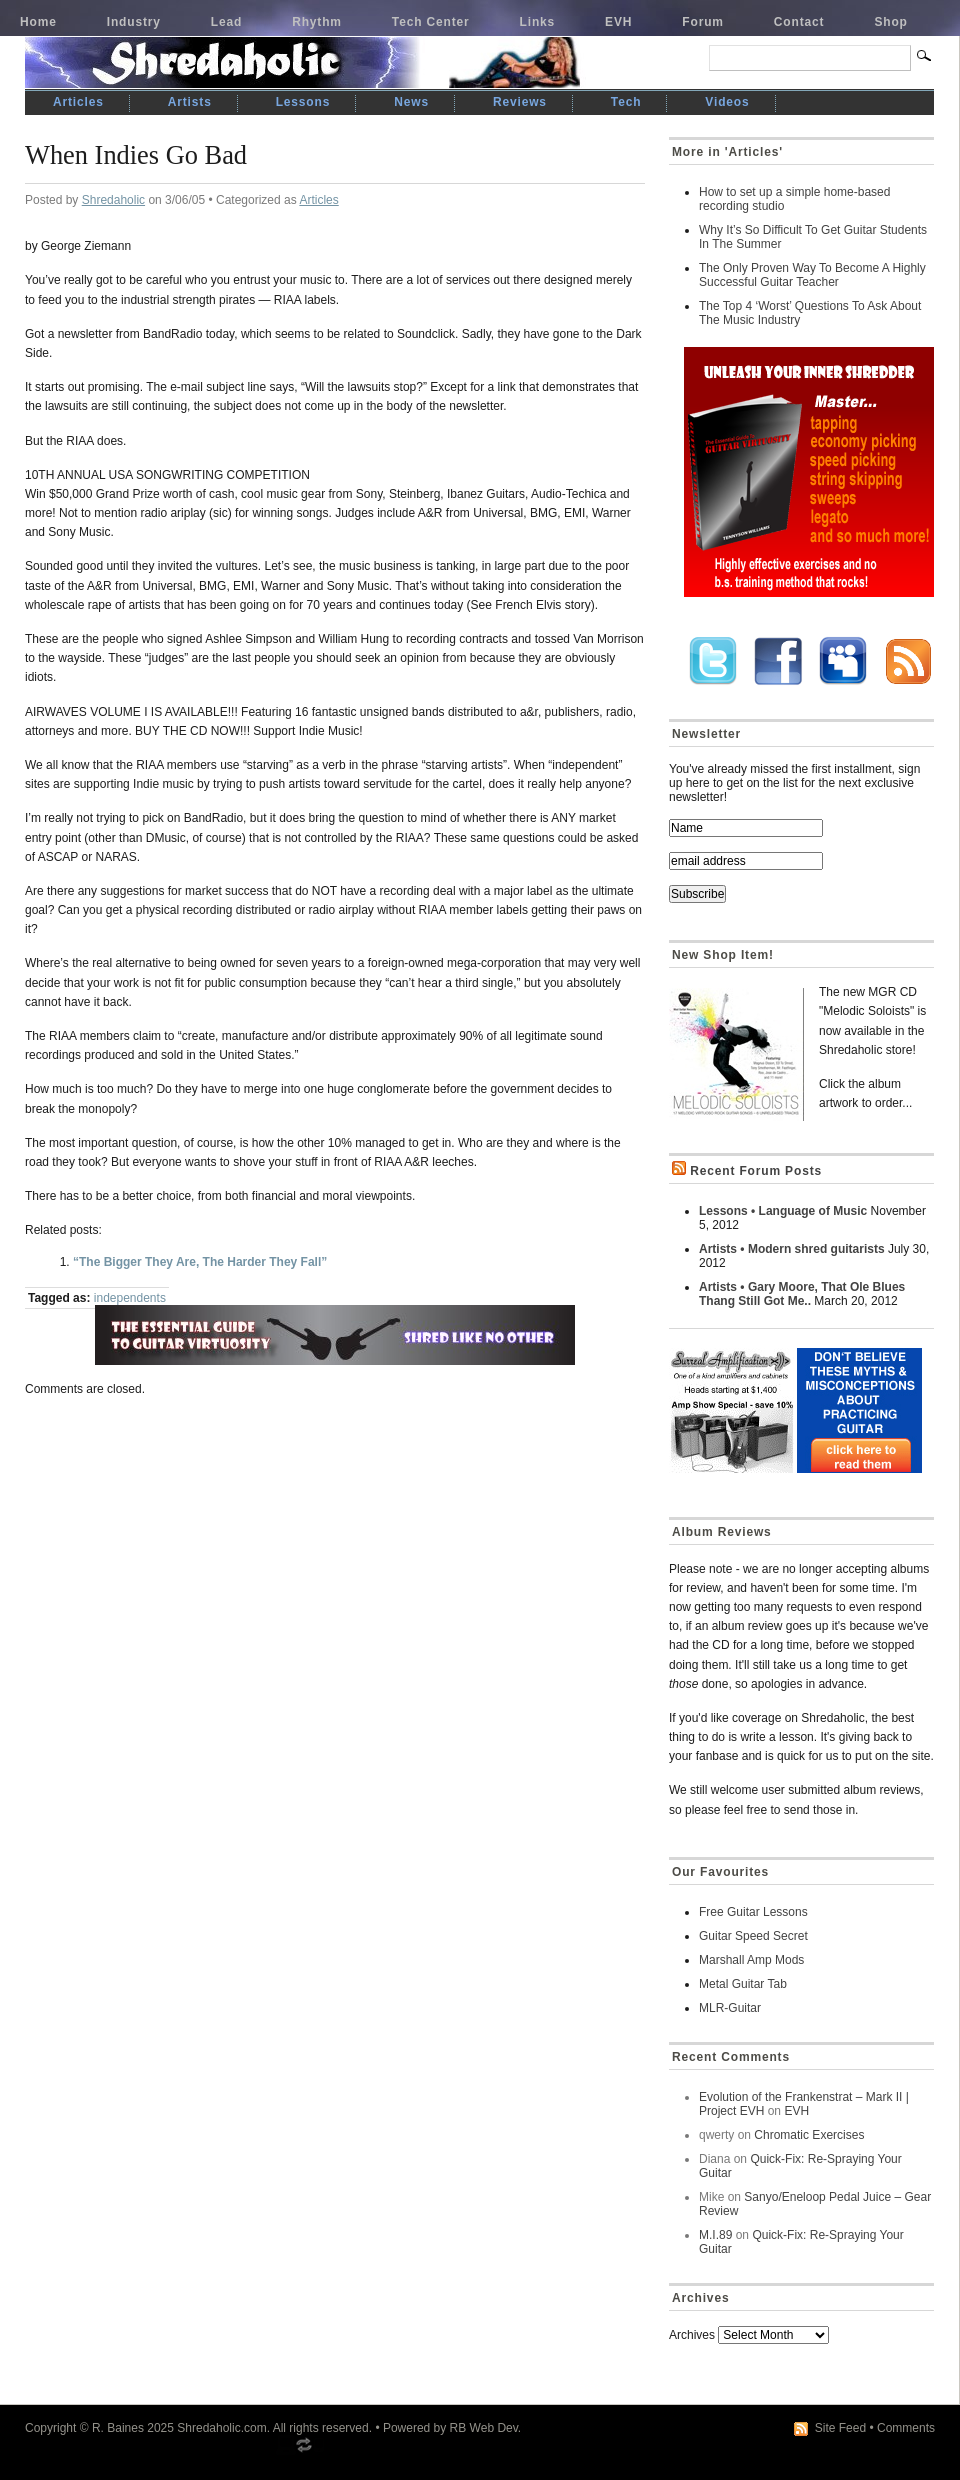  Describe the element at coordinates (809, 2135) in the screenshot. I see `Chromatic Exercises` at that location.